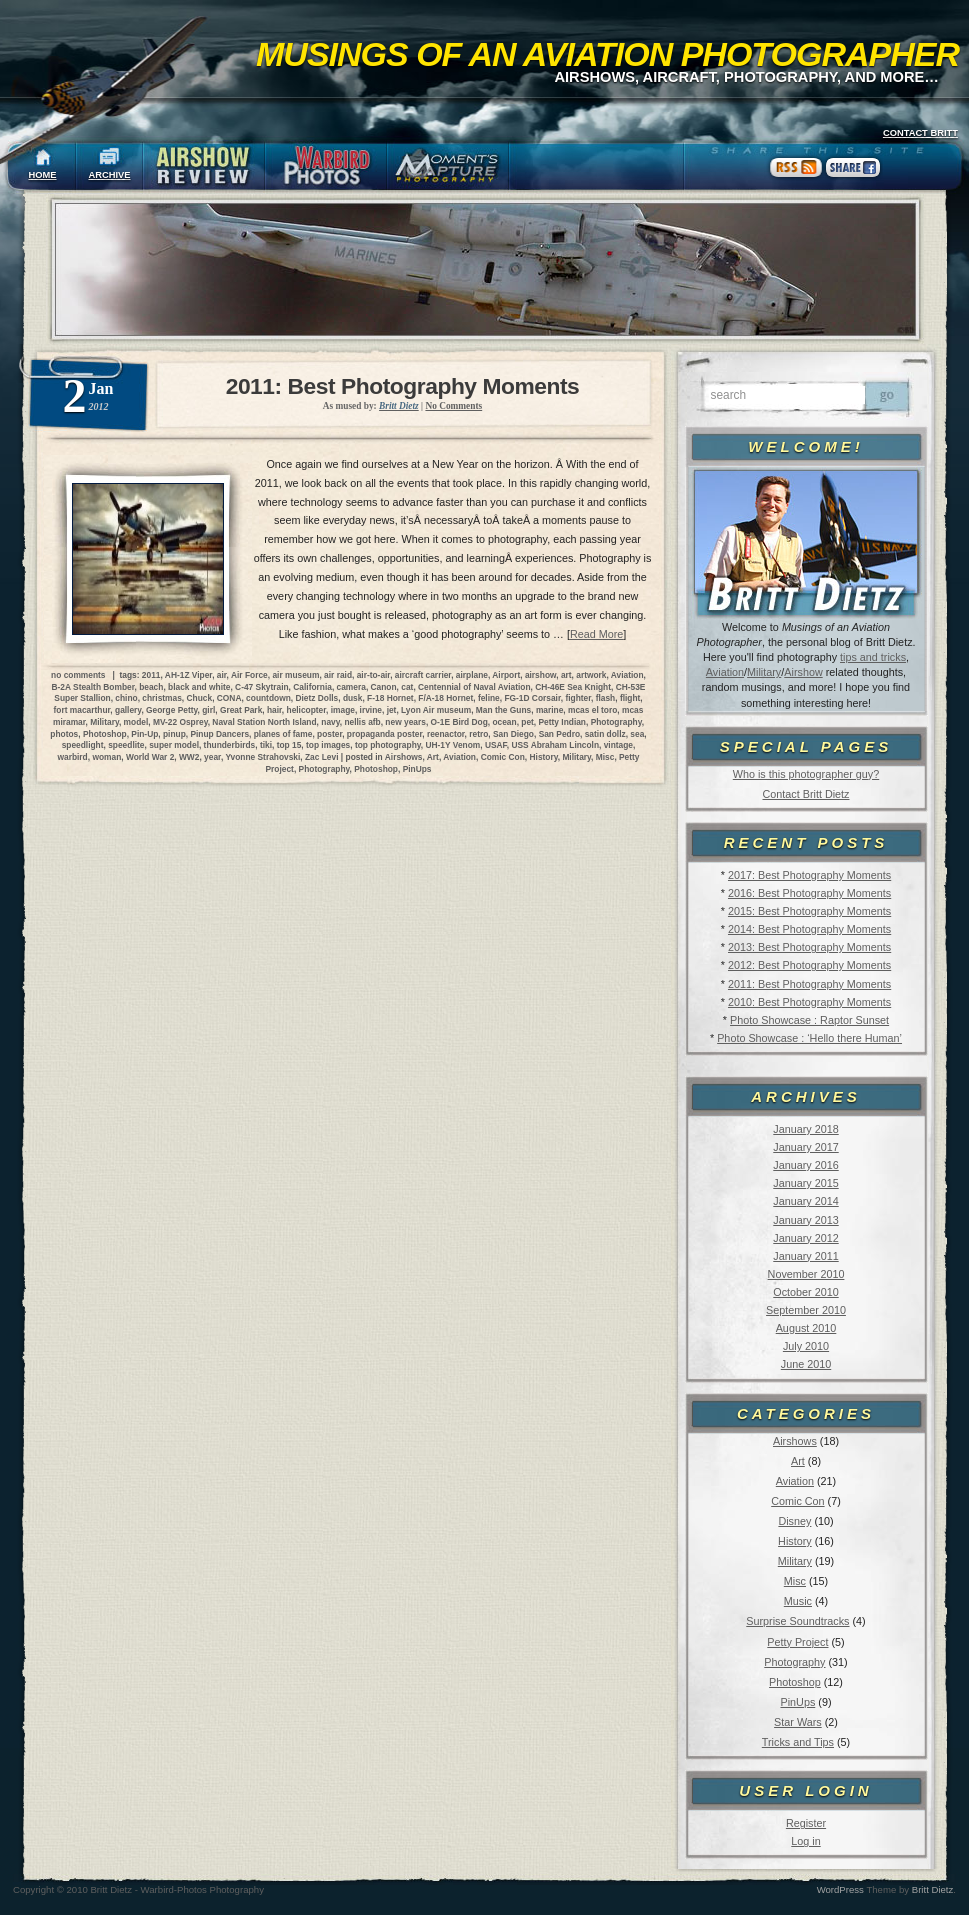 This screenshot has height=1915, width=969. Describe the element at coordinates (809, 947) in the screenshot. I see `2013: Best Photography Moments` at that location.